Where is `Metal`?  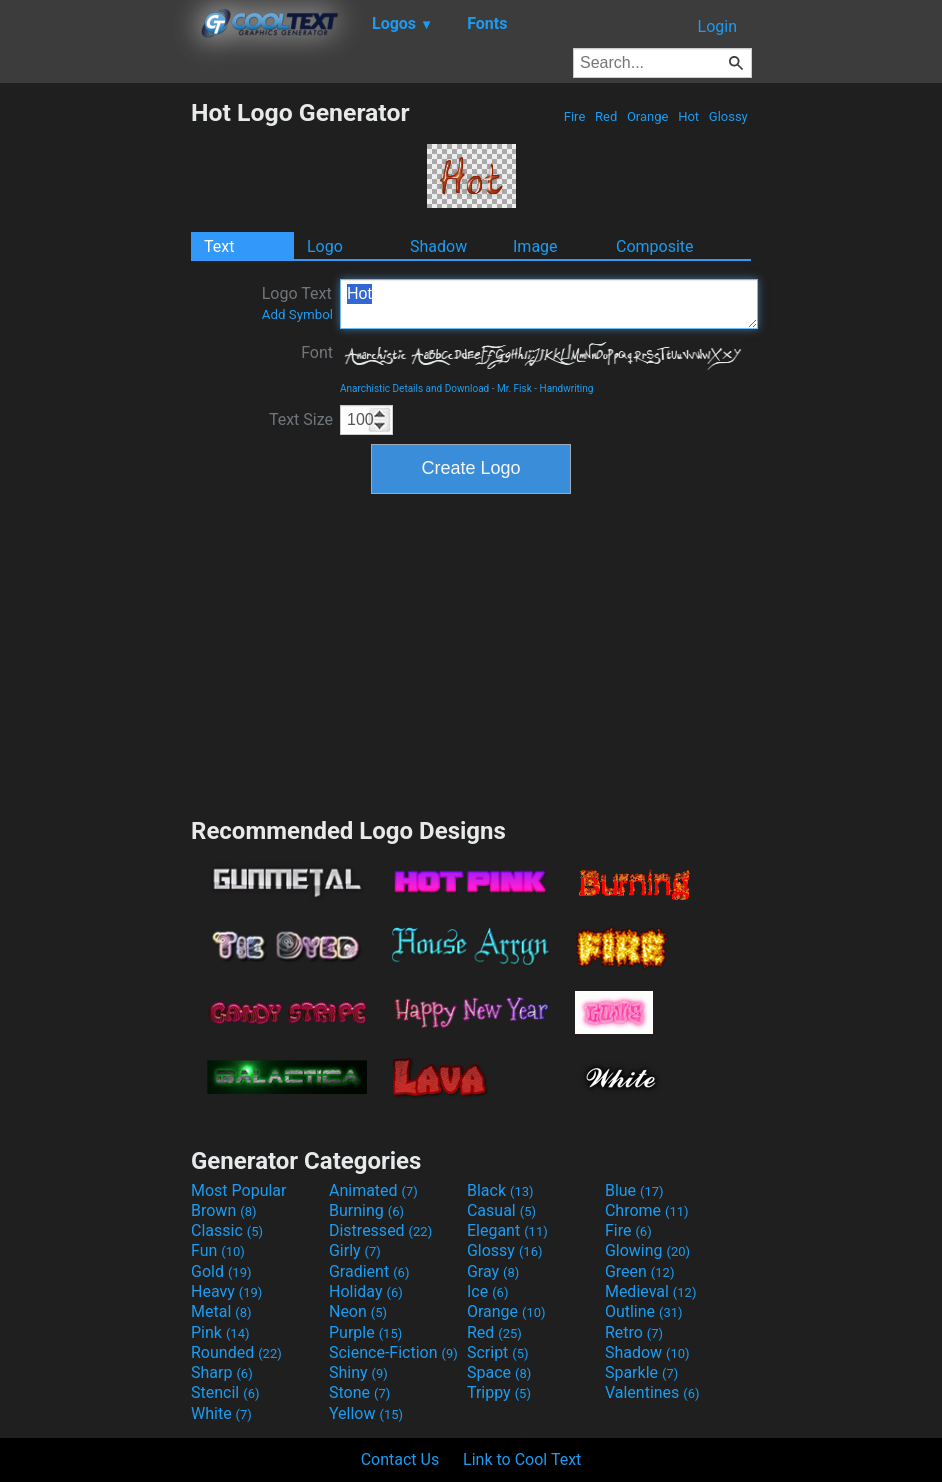
Metal is located at coordinates (221, 1311).